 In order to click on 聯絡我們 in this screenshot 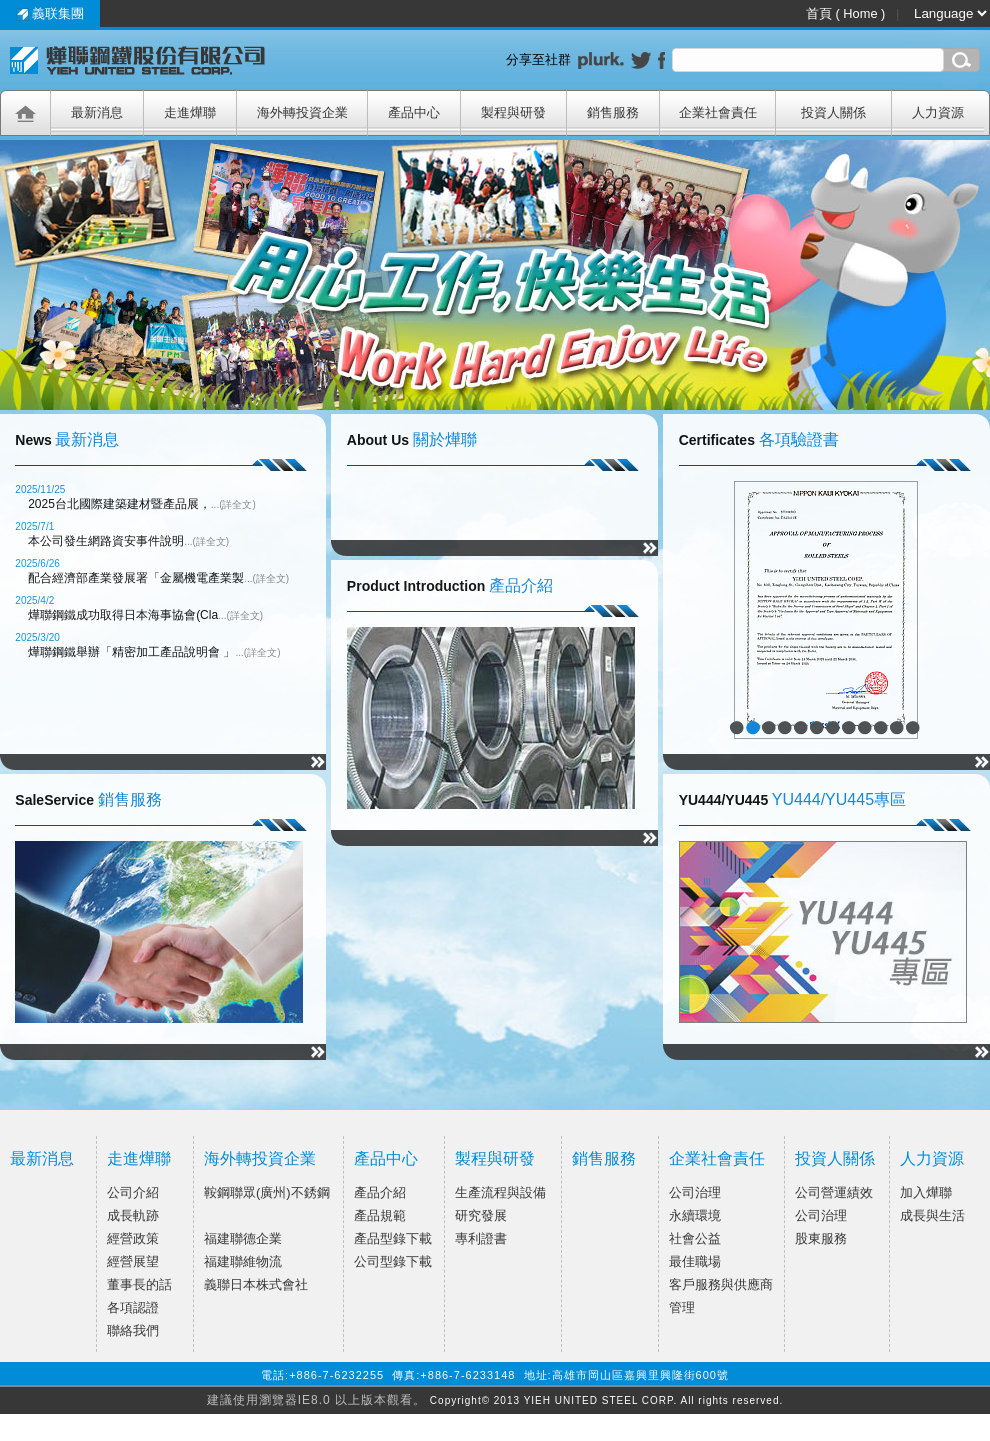, I will do `click(133, 1330)`.